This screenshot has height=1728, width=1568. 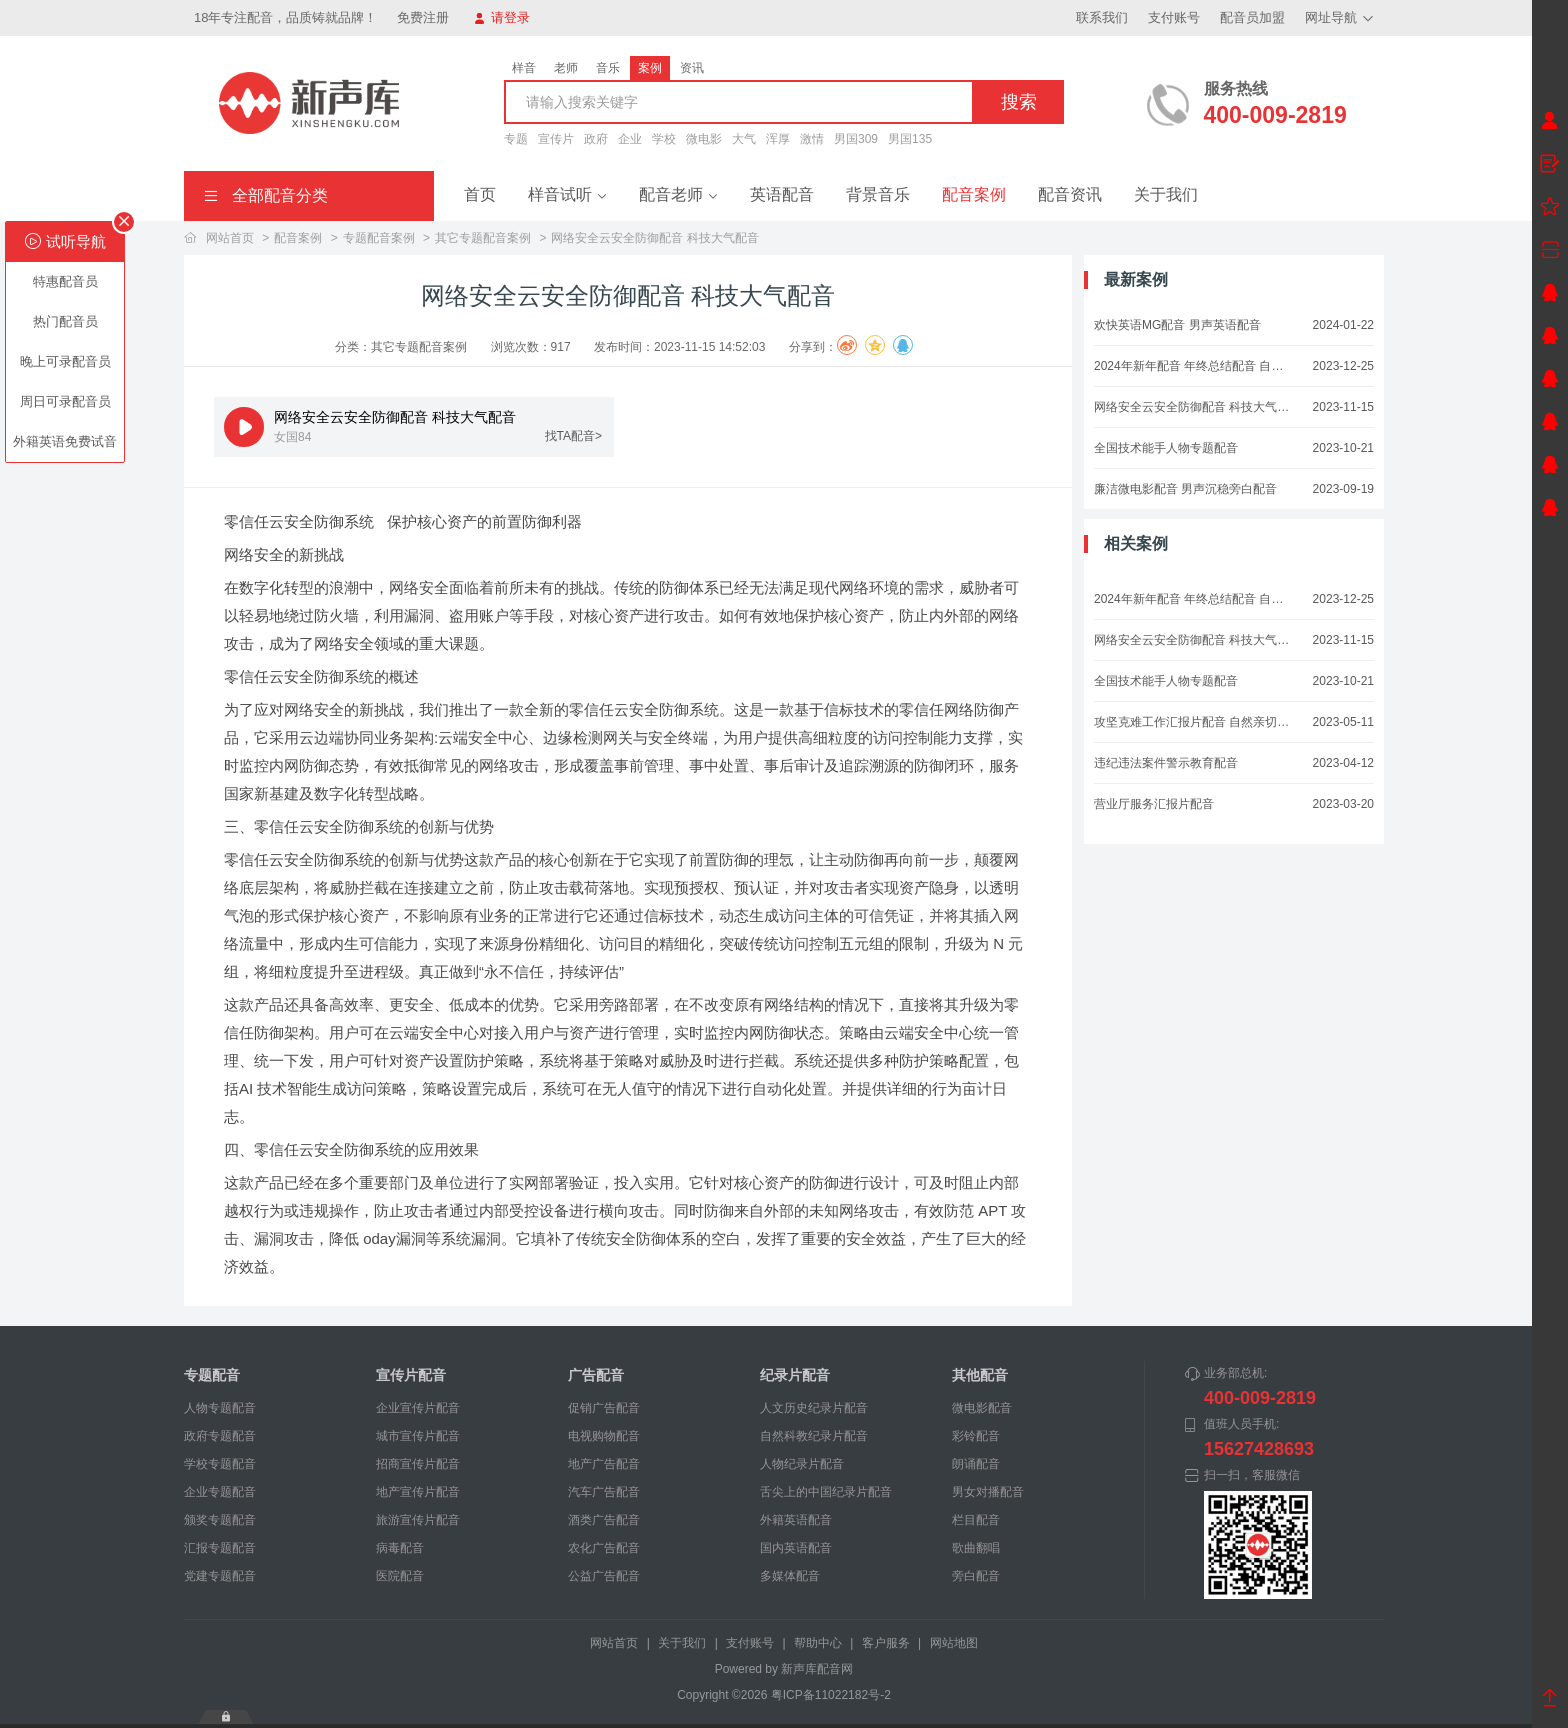 What do you see at coordinates (220, 1436) in the screenshot?
I see `政府专题配音` at bounding box center [220, 1436].